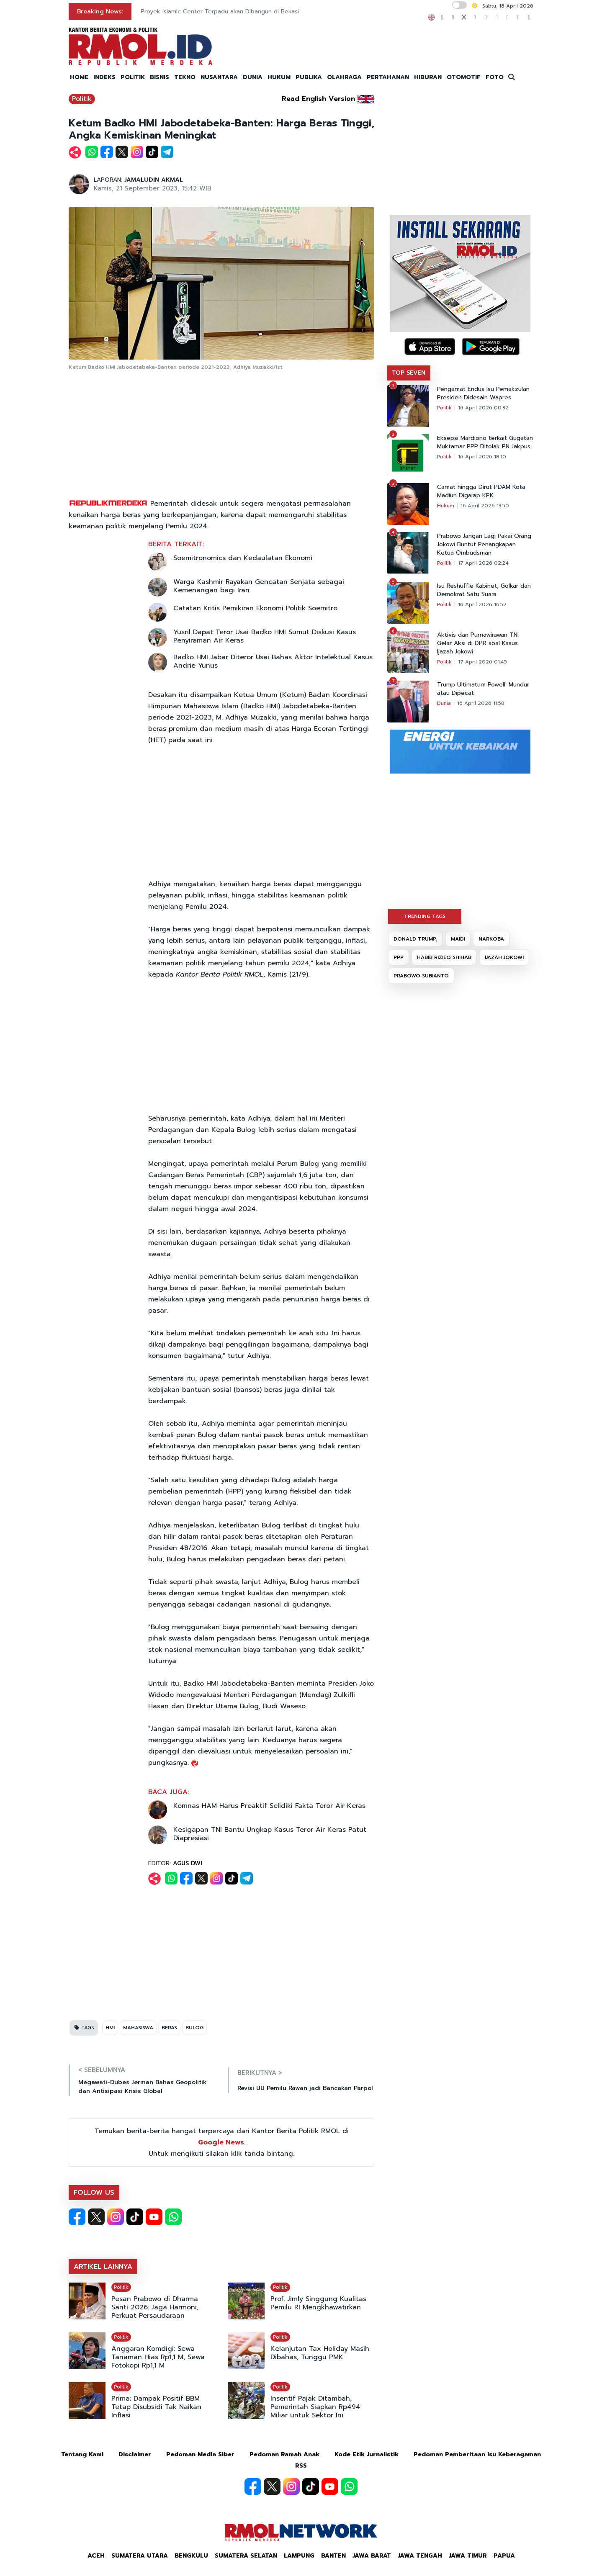 This screenshot has height=2576, width=602. I want to click on BERAS, so click(169, 2027).